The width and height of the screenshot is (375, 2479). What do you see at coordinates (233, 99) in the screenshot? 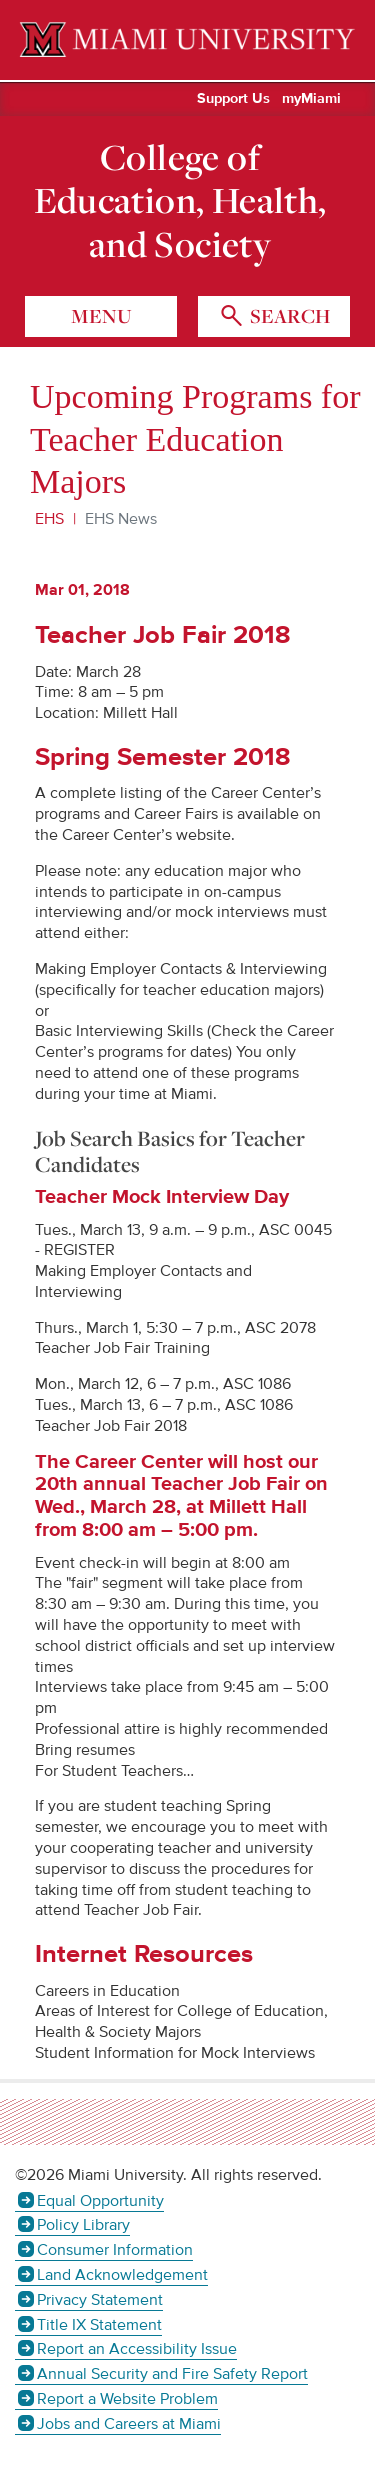
I see `Support Us` at bounding box center [233, 99].